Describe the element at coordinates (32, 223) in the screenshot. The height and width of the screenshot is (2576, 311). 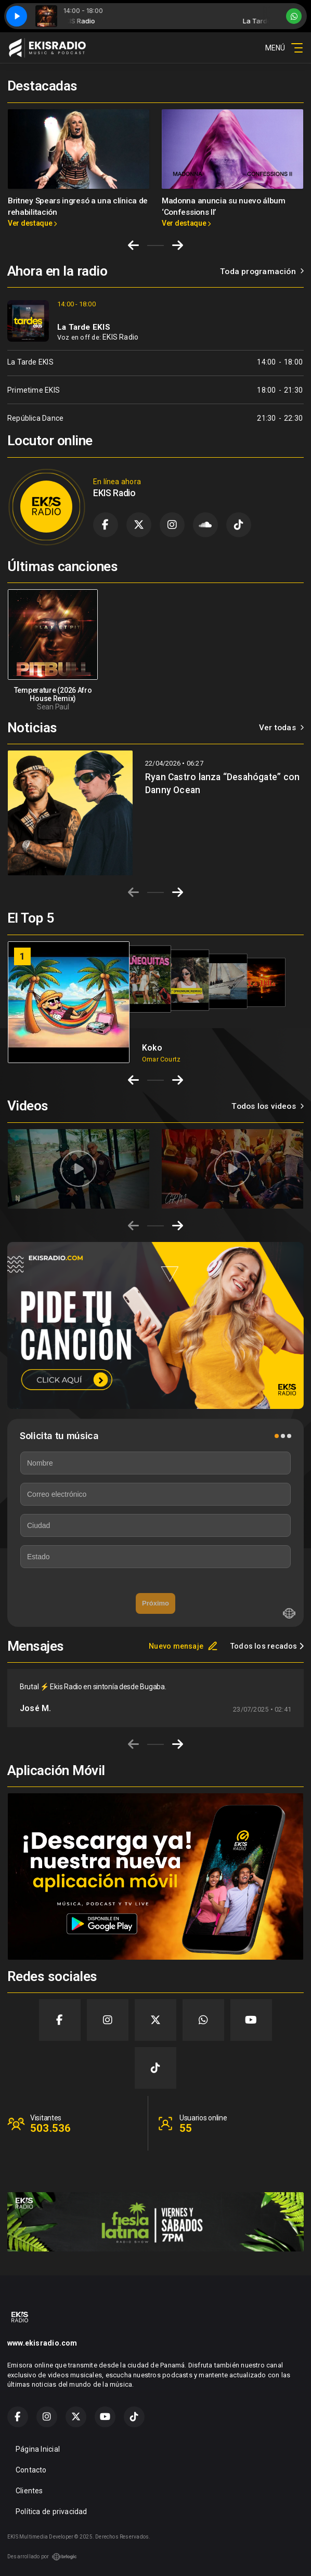
I see `Ver destaque` at that location.